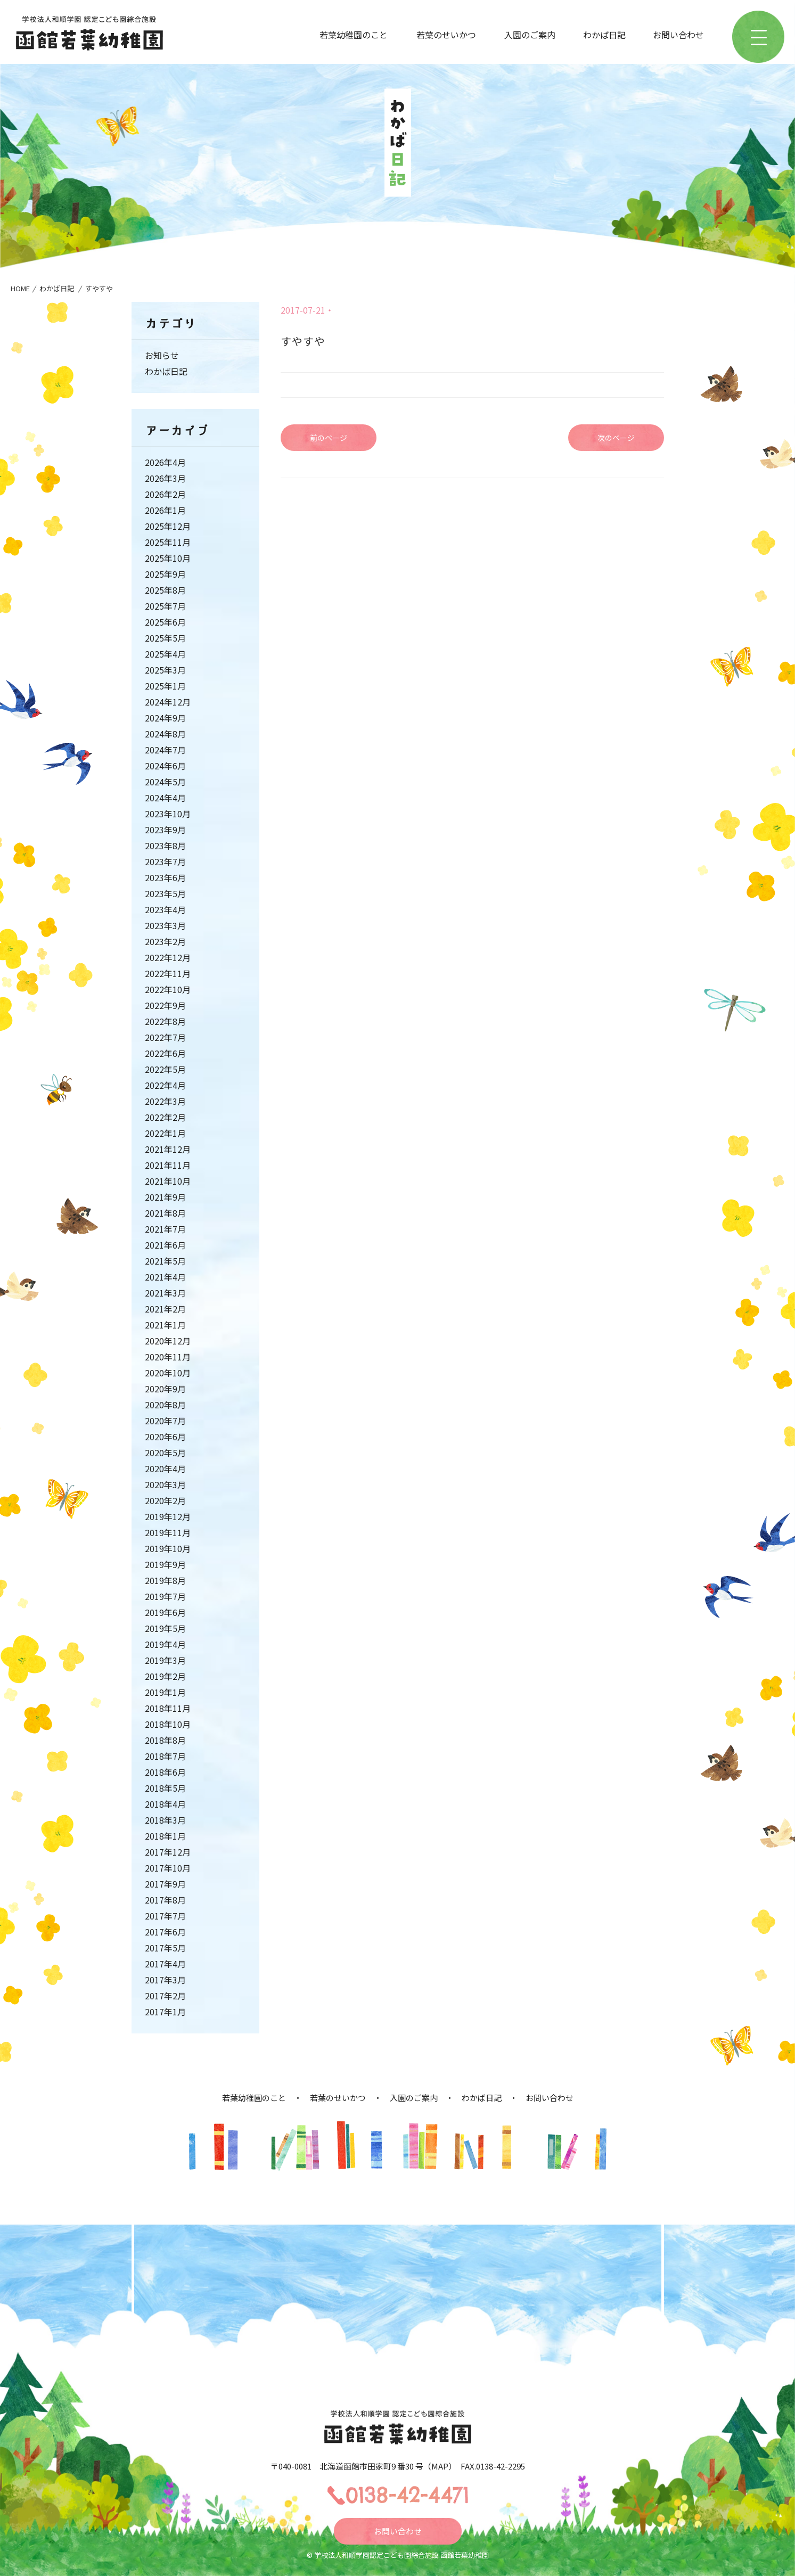 The height and width of the screenshot is (2576, 795). I want to click on 2020年4月, so click(165, 1468).